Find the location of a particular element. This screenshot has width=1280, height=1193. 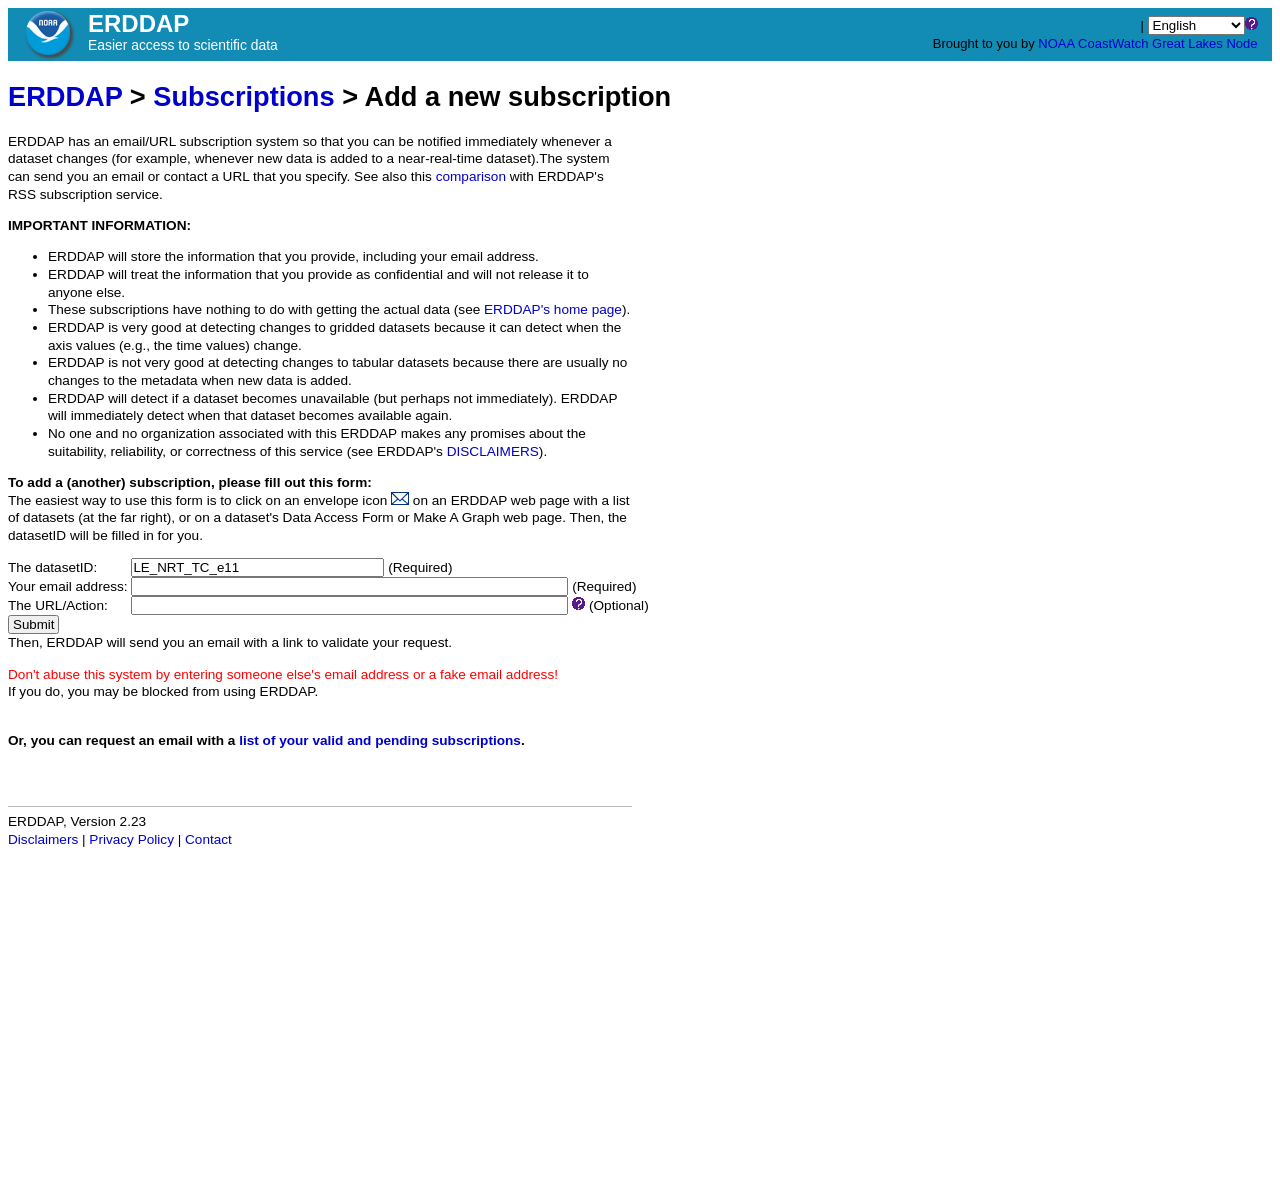

ERDDAP is located at coordinates (65, 96).